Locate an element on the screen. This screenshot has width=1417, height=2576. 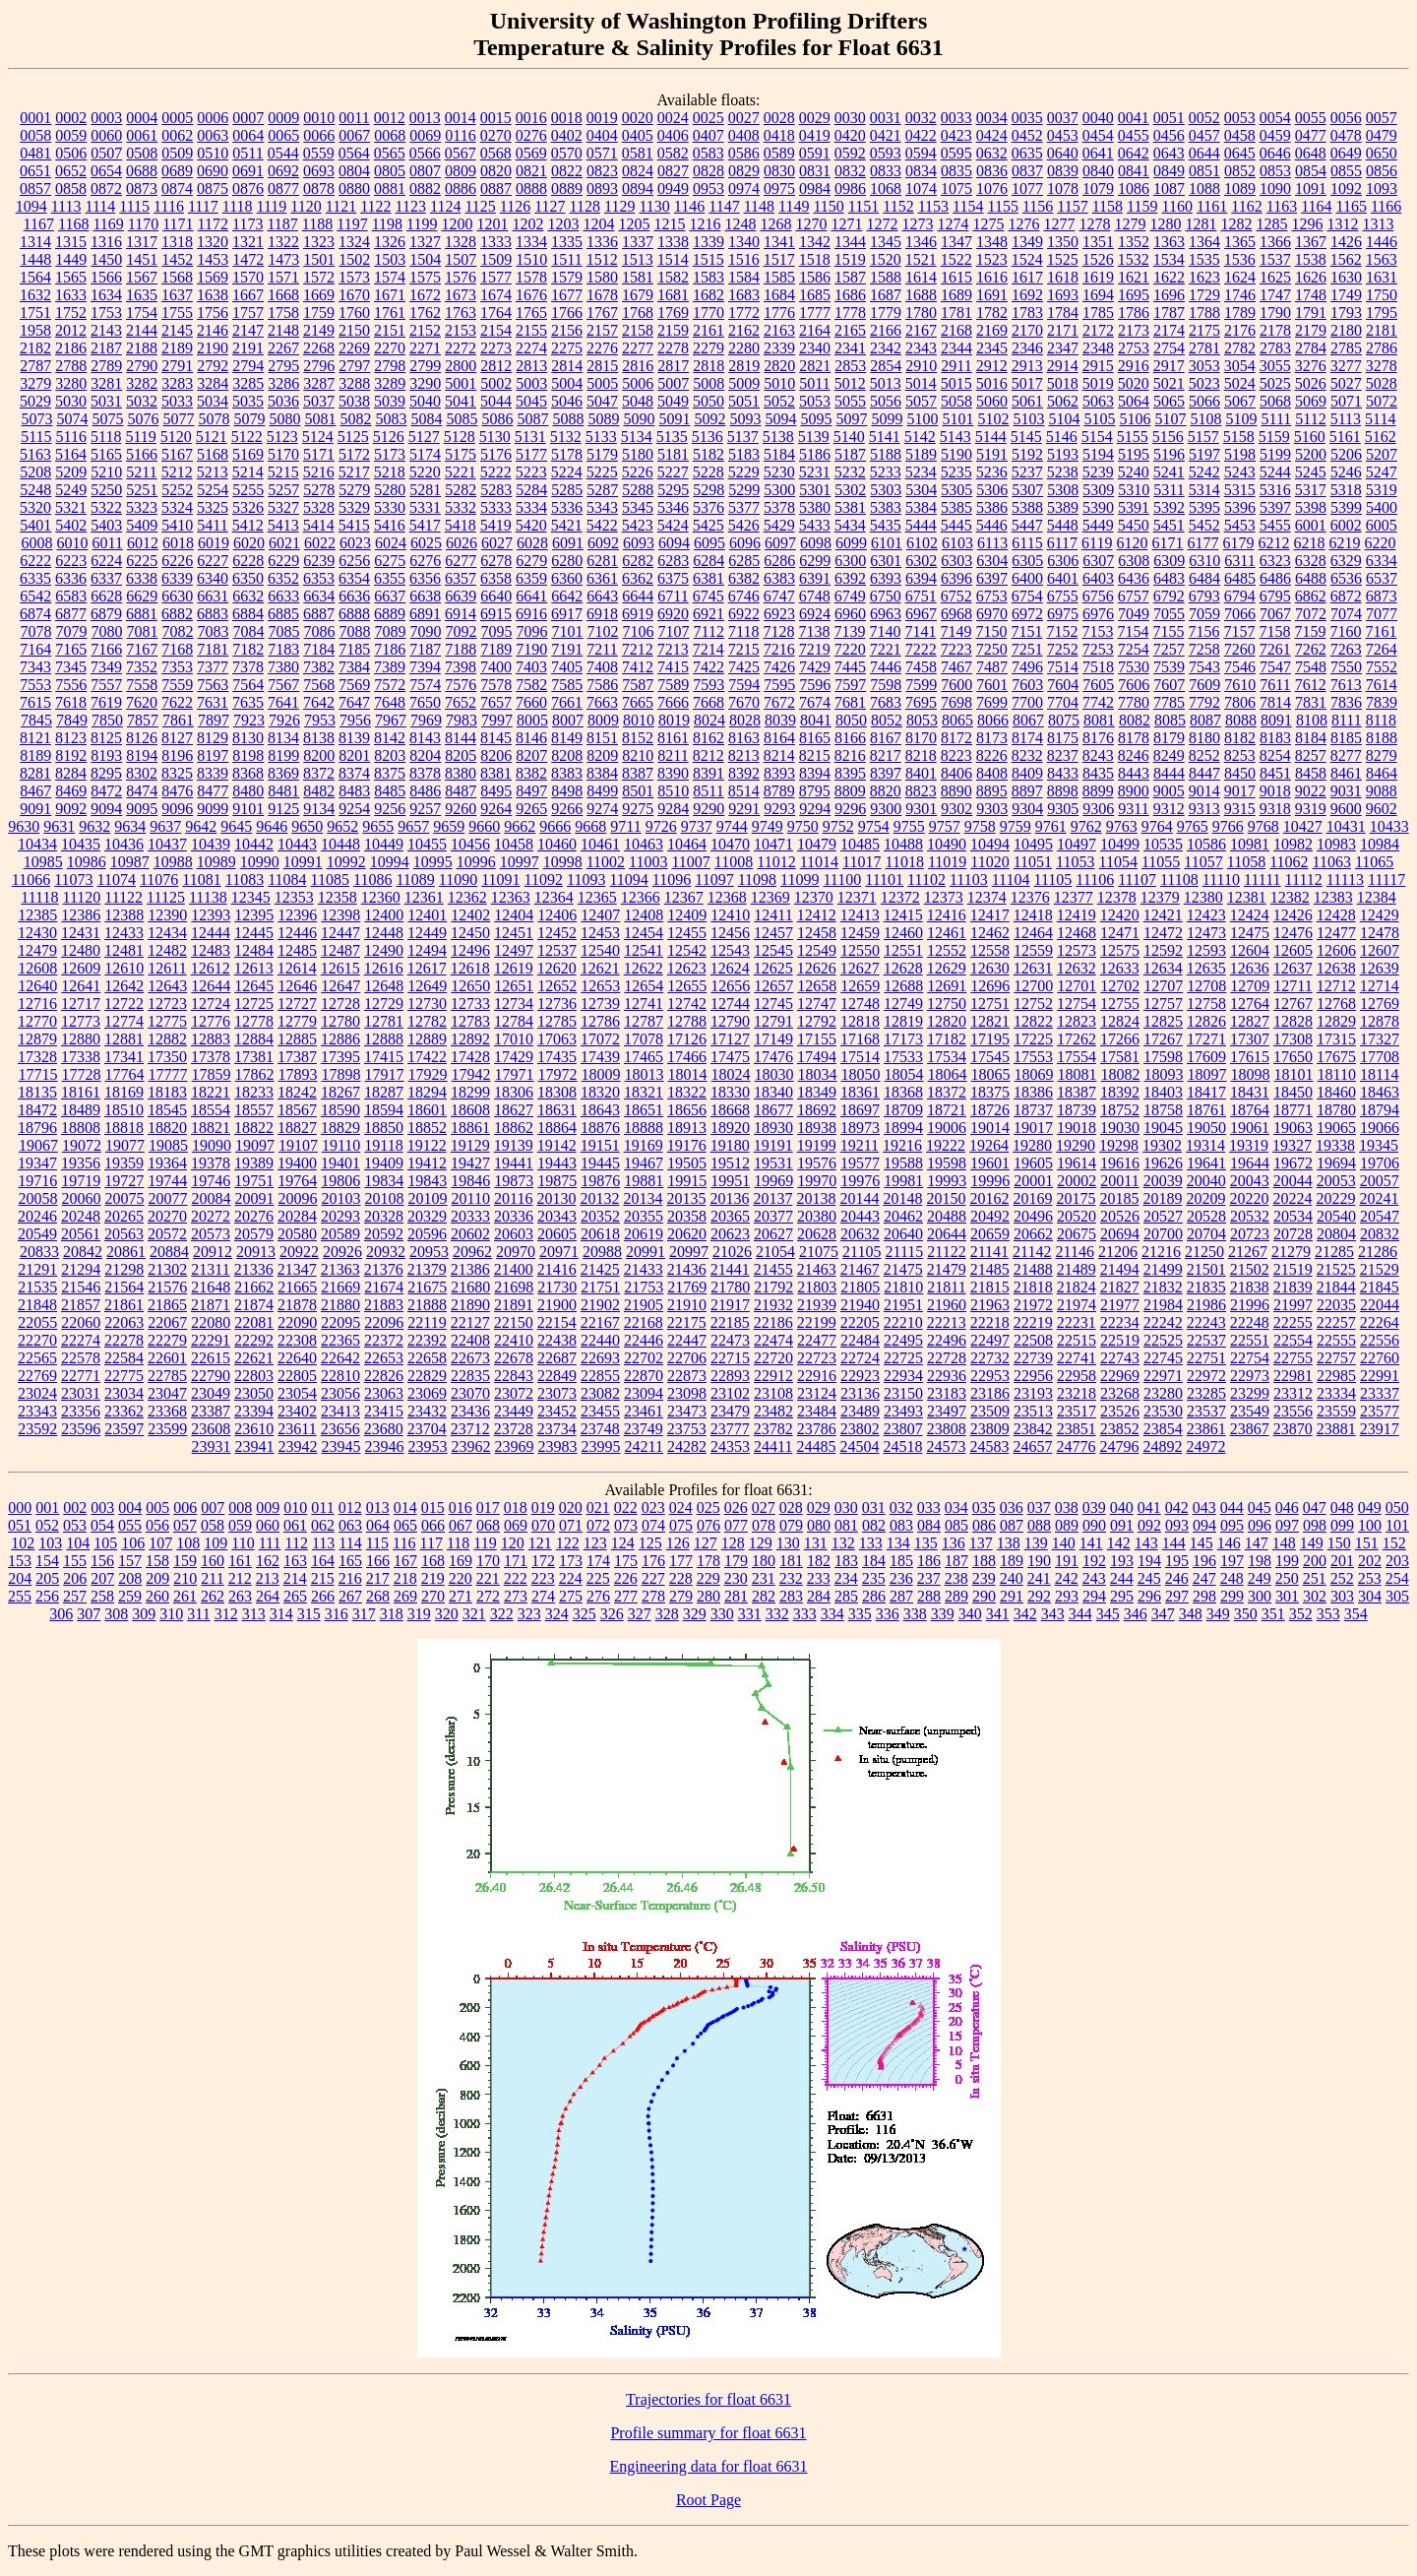
19616 is located at coordinates (1120, 1163).